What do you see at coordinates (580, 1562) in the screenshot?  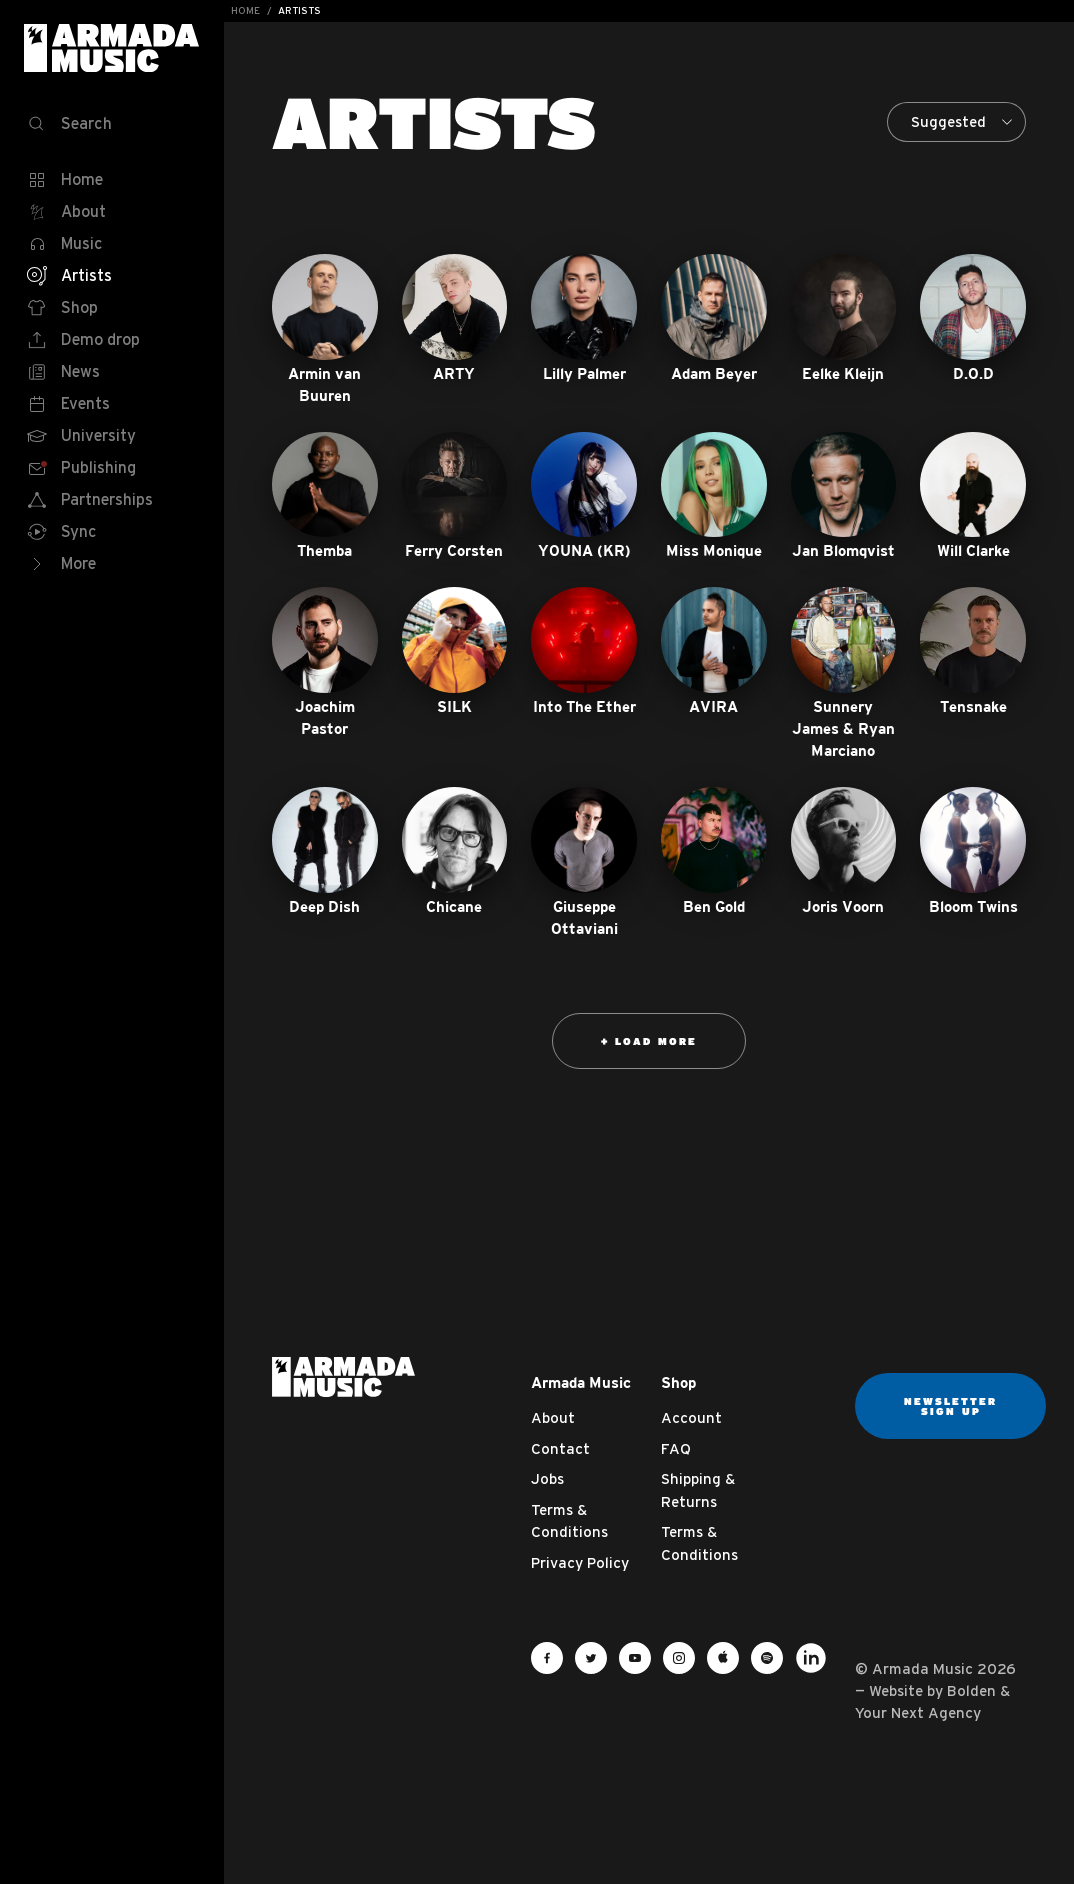 I see `Privacy Policy` at bounding box center [580, 1562].